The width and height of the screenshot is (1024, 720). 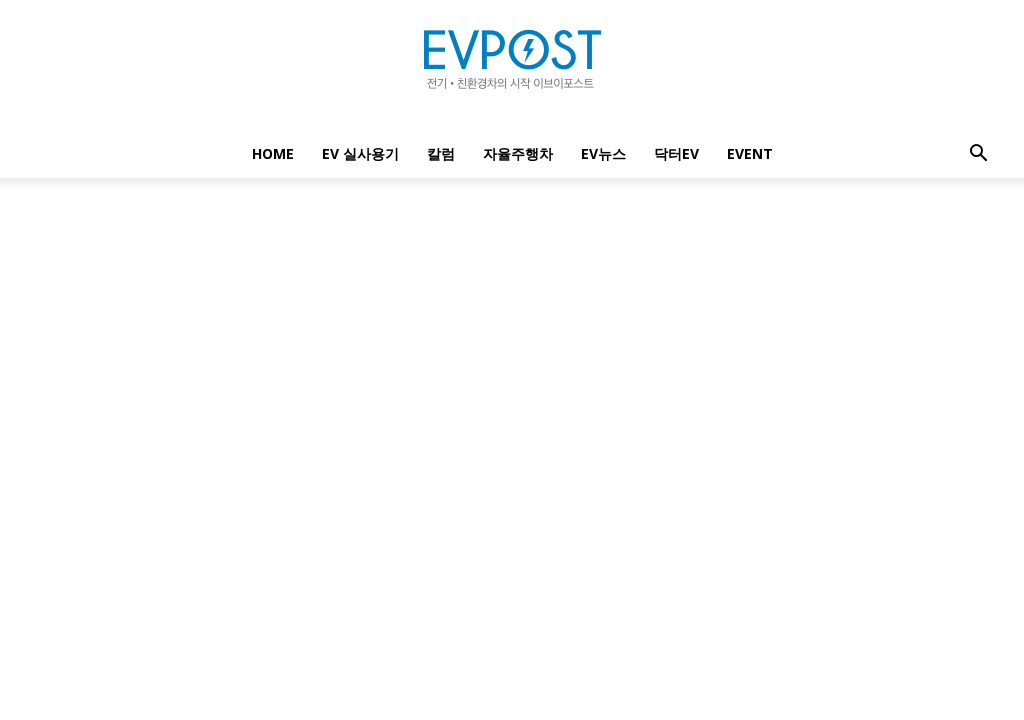 What do you see at coordinates (603, 153) in the screenshot?
I see `EV뉴스` at bounding box center [603, 153].